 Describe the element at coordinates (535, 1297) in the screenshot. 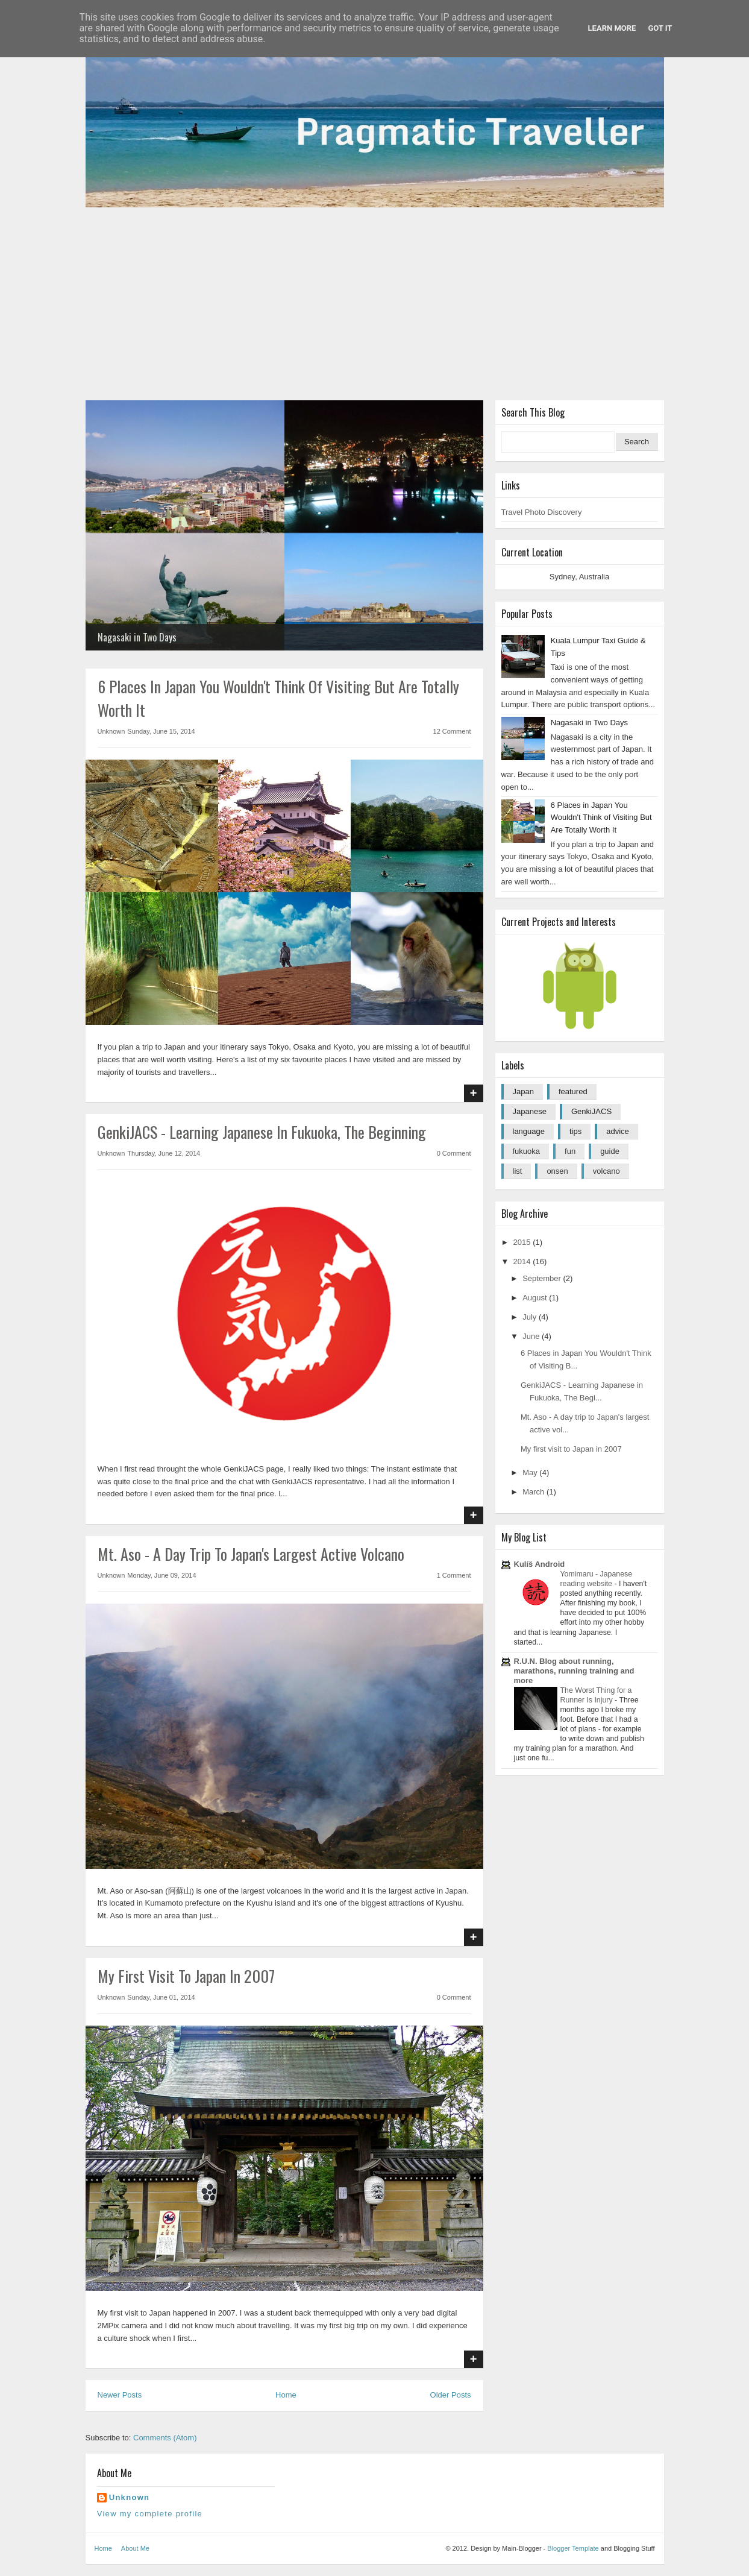

I see `August` at that location.